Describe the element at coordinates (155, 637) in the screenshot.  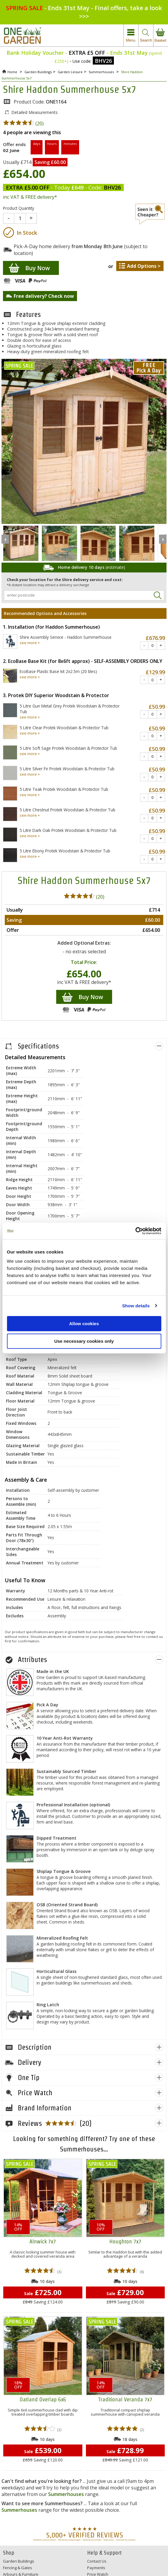
I see `£676.99` at that location.